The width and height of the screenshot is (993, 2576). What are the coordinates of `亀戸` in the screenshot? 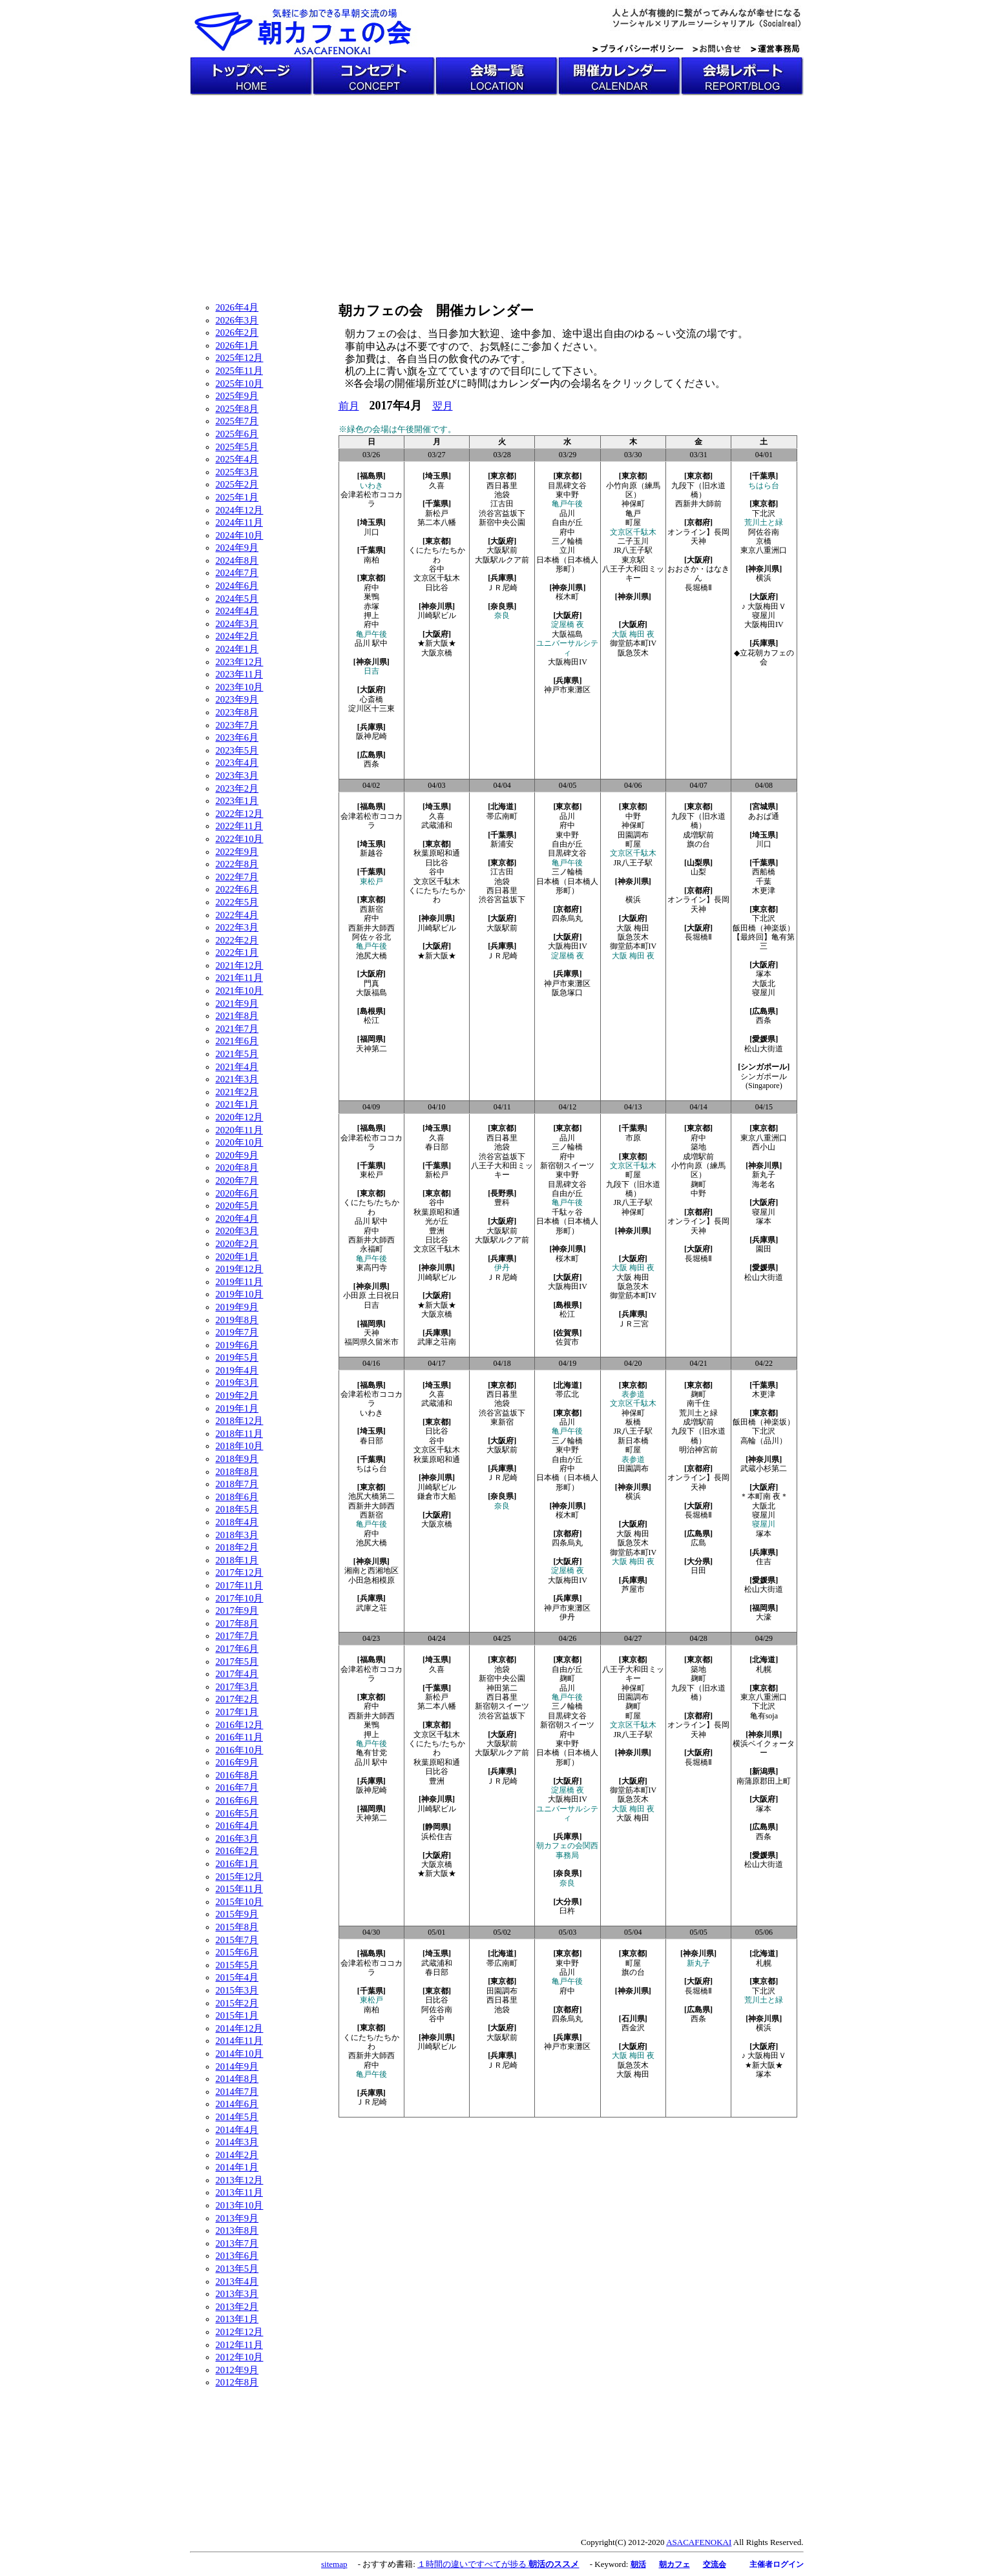 It's located at (633, 513).